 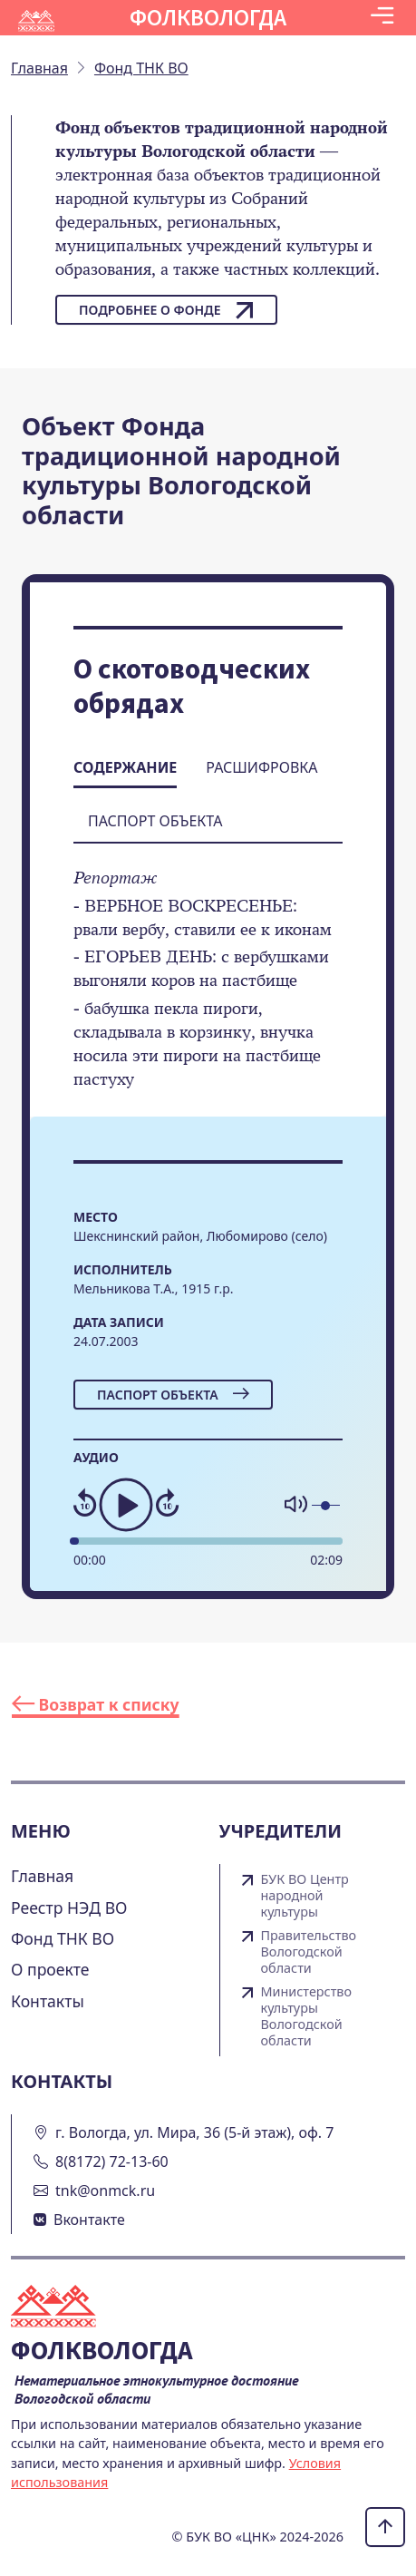 I want to click on Правительство Вологодской области, so click(x=309, y=1951).